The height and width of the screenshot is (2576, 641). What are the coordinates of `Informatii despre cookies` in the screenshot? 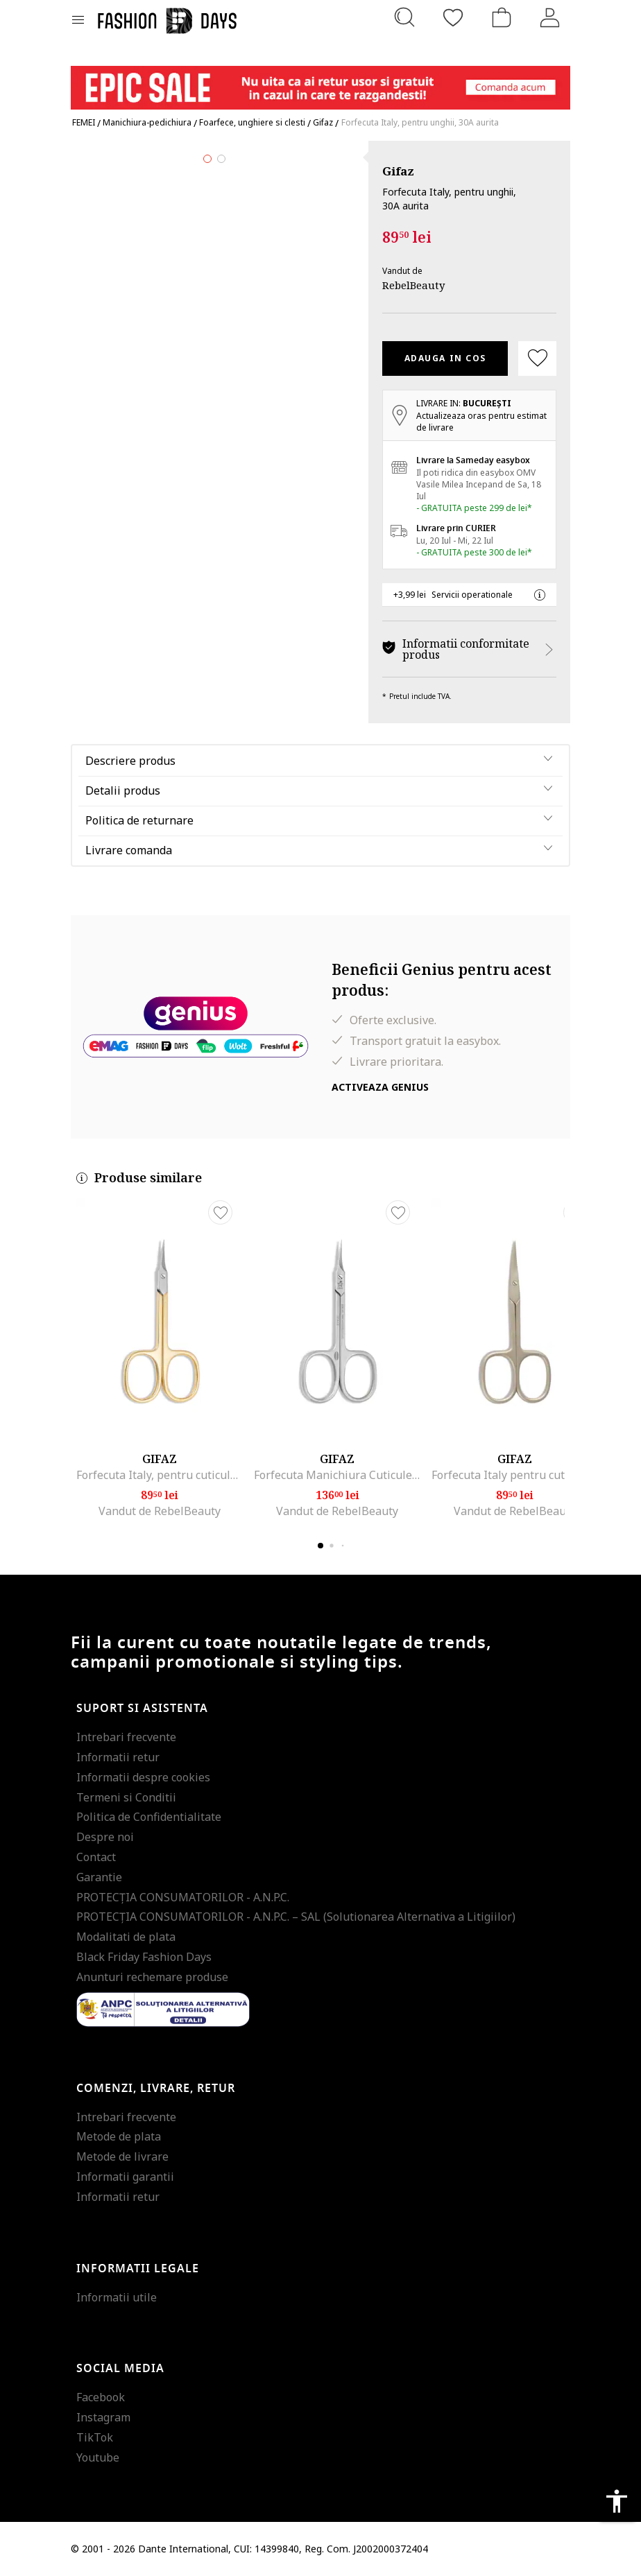 It's located at (143, 1777).